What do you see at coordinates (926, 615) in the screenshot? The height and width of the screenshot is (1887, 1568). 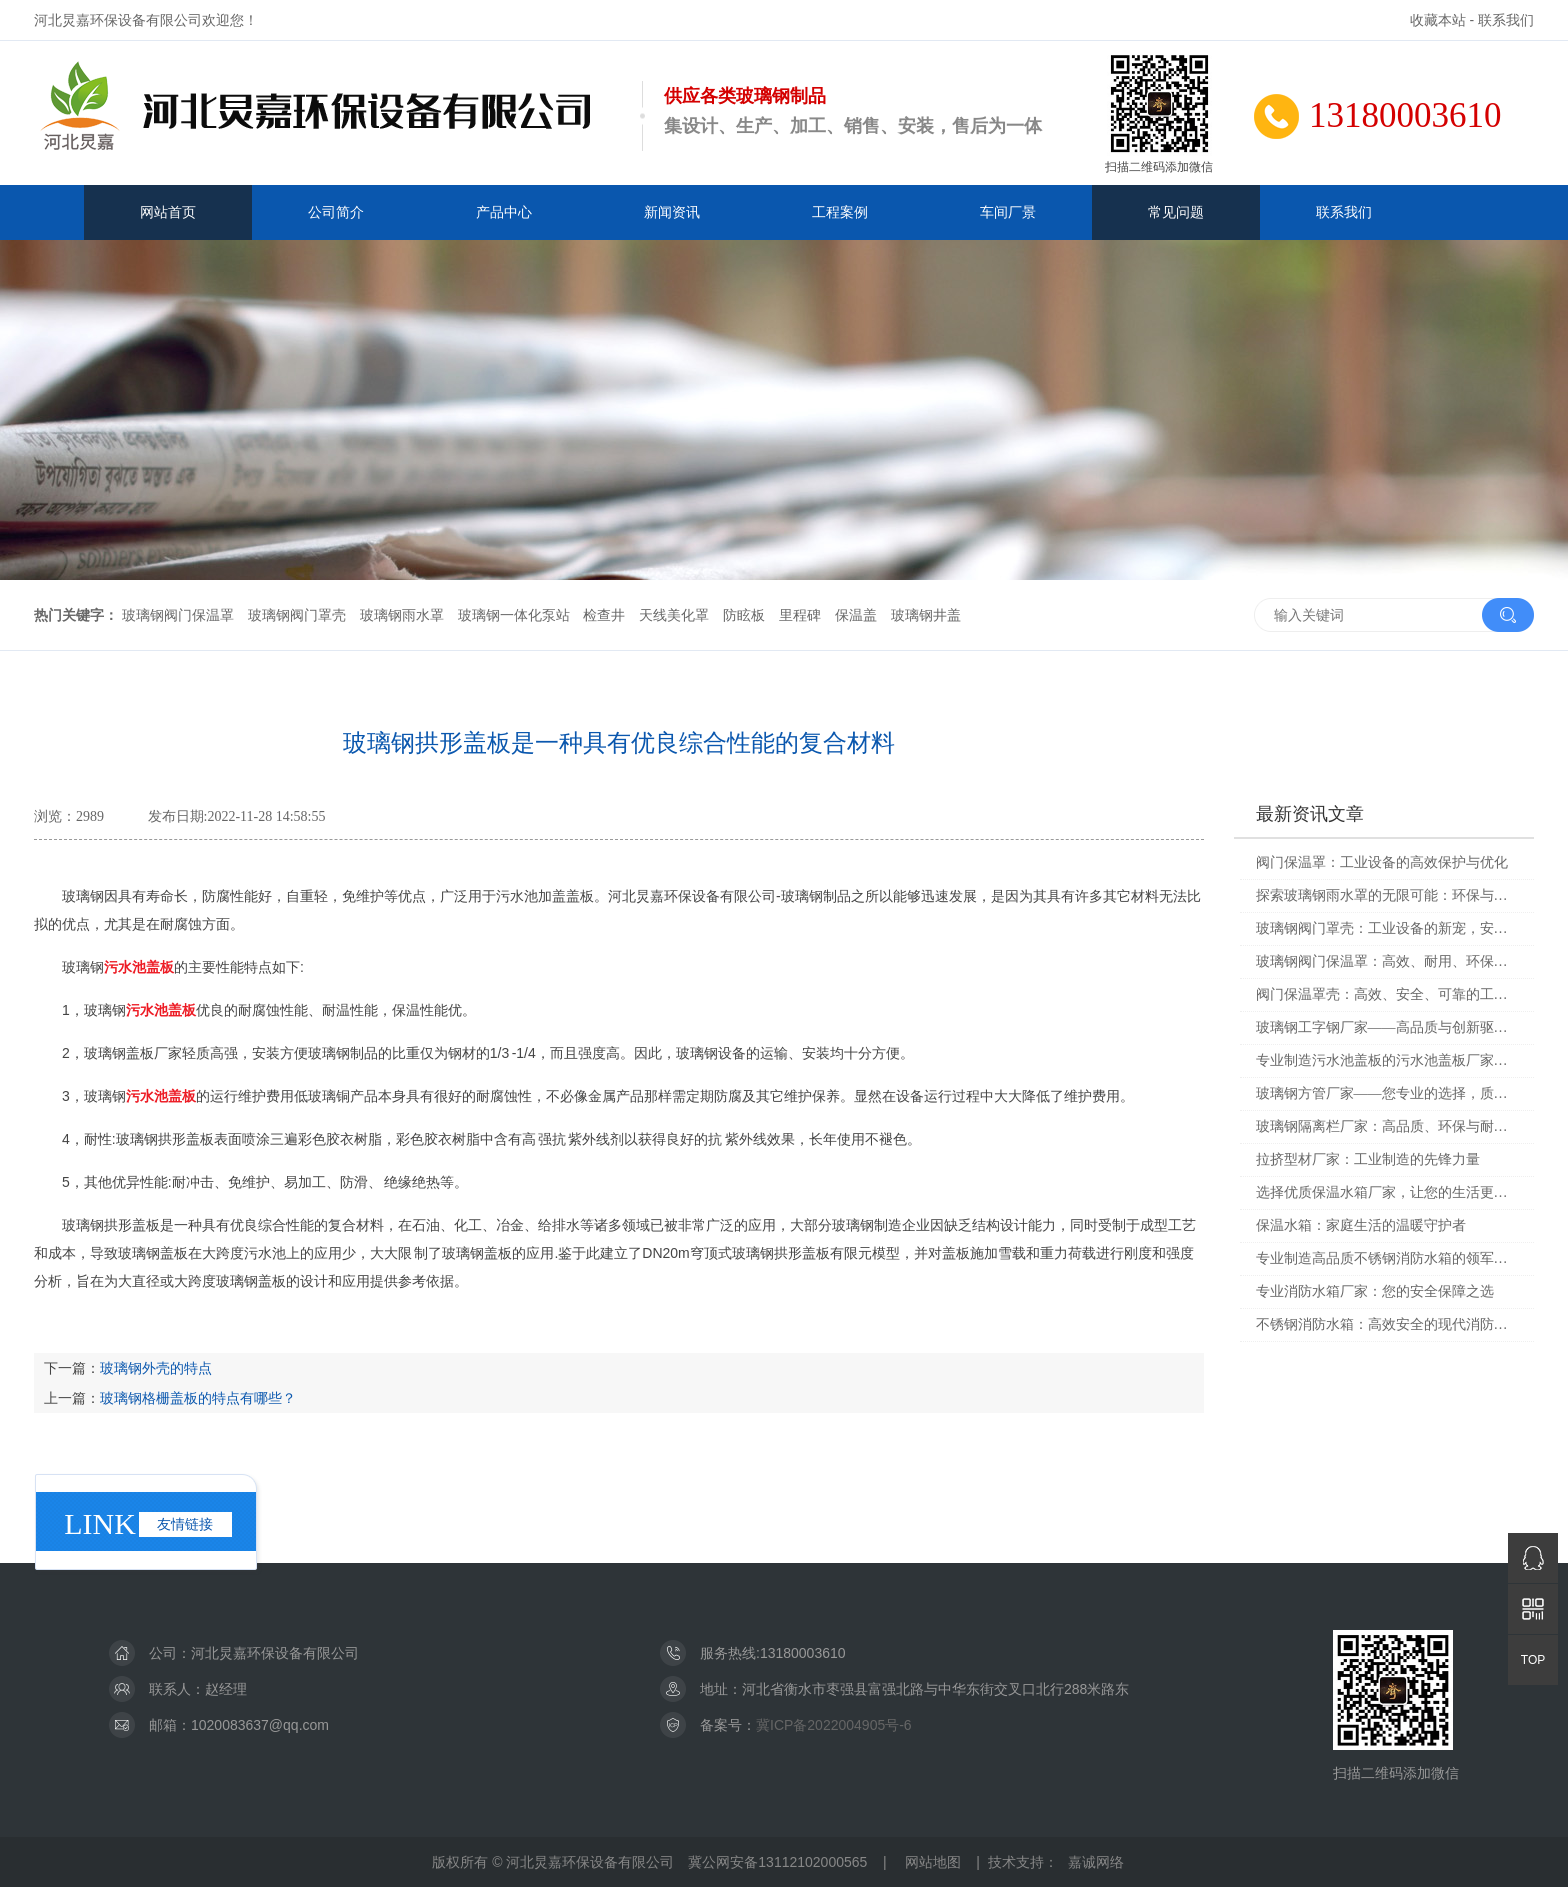 I see `玻璃钢井盖` at bounding box center [926, 615].